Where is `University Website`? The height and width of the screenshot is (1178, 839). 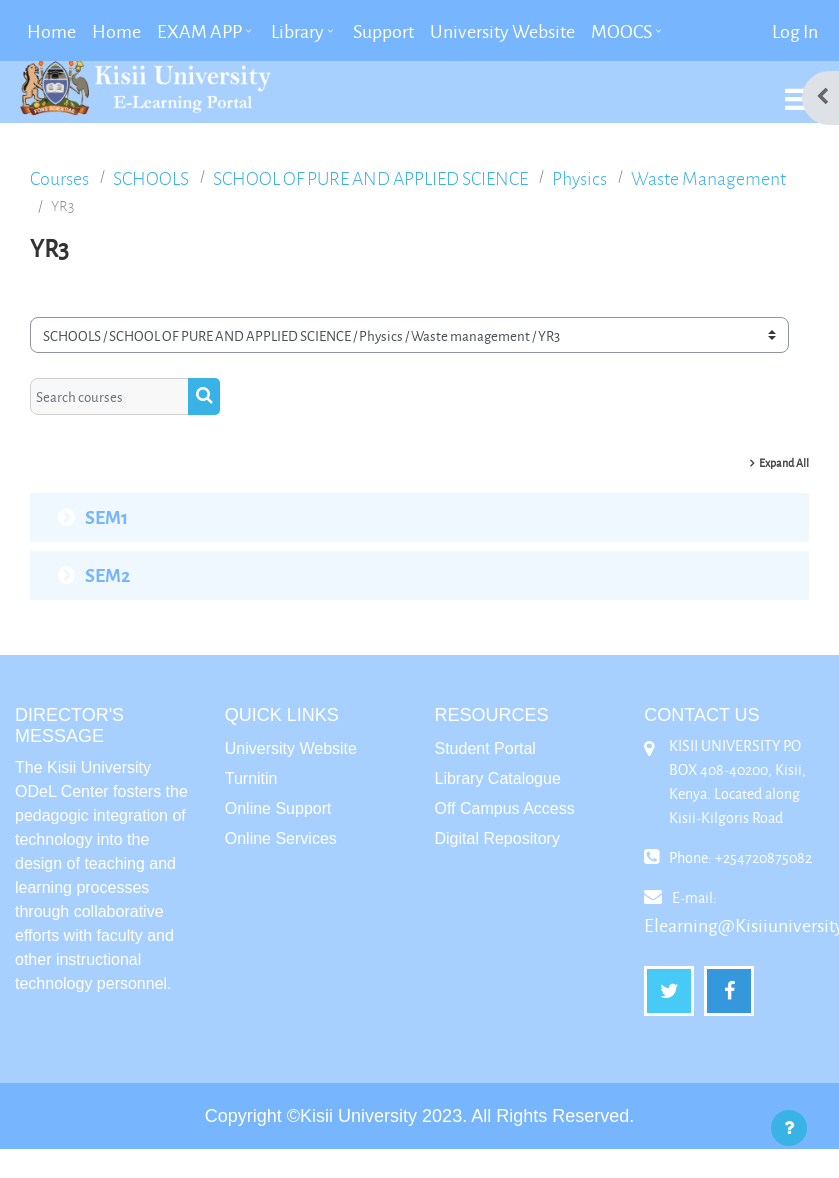
University Website is located at coordinates (291, 748).